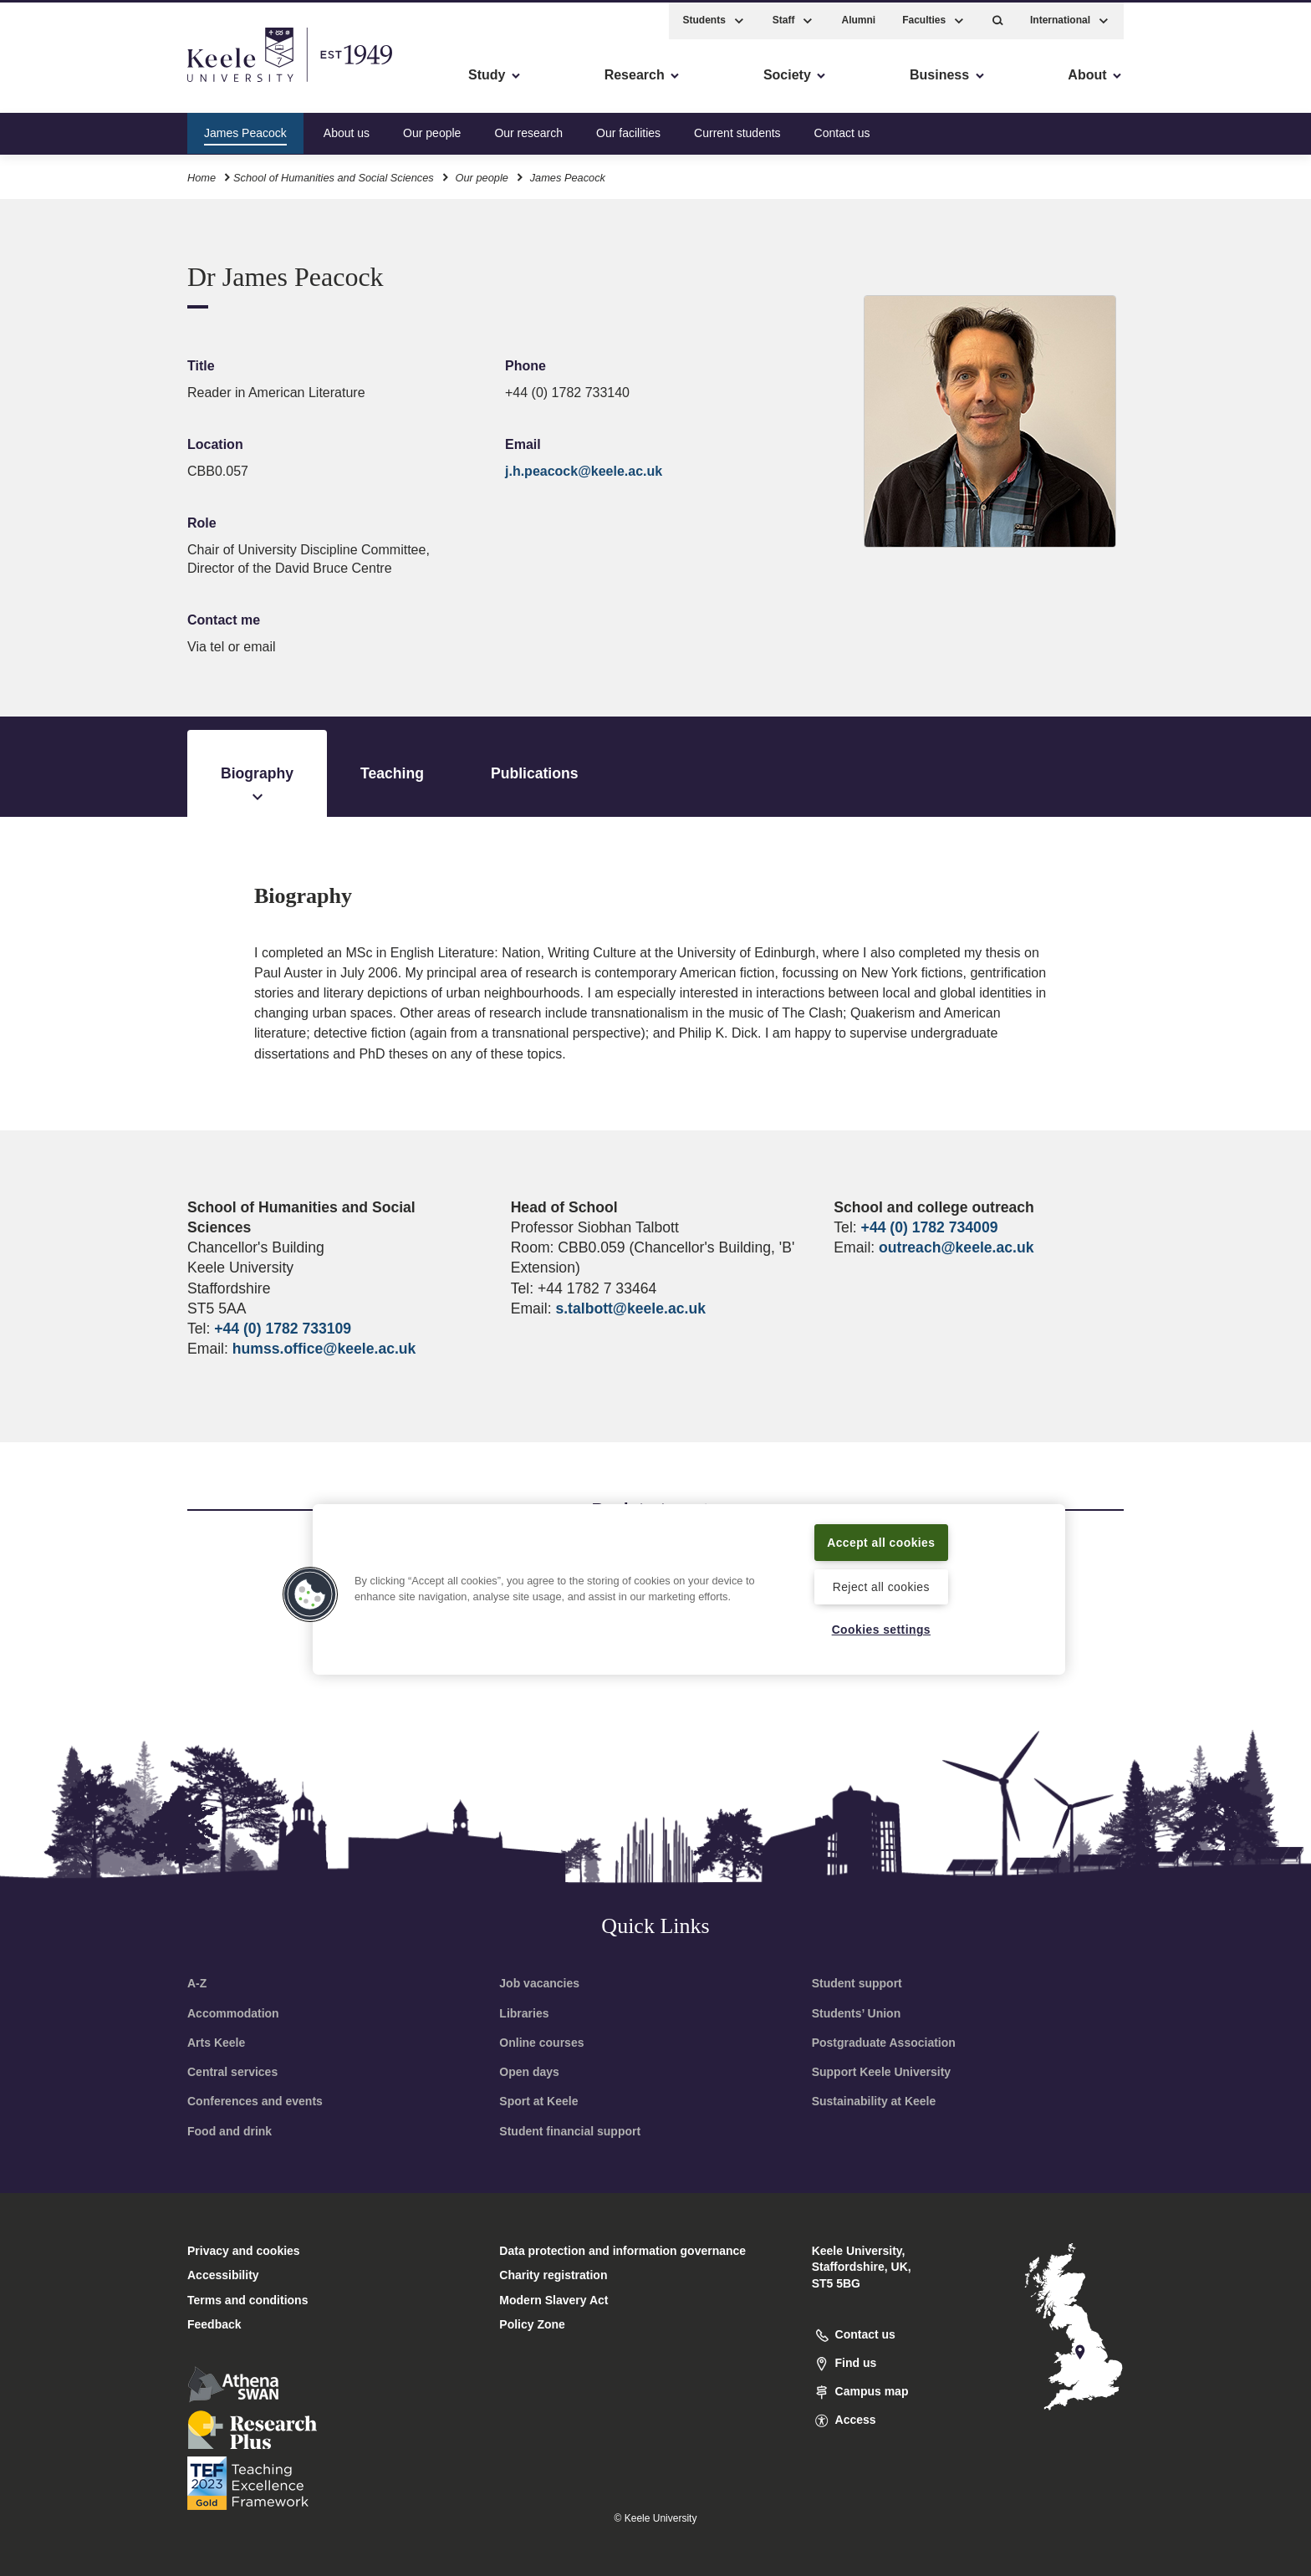  Describe the element at coordinates (347, 128) in the screenshot. I see `About us` at that location.